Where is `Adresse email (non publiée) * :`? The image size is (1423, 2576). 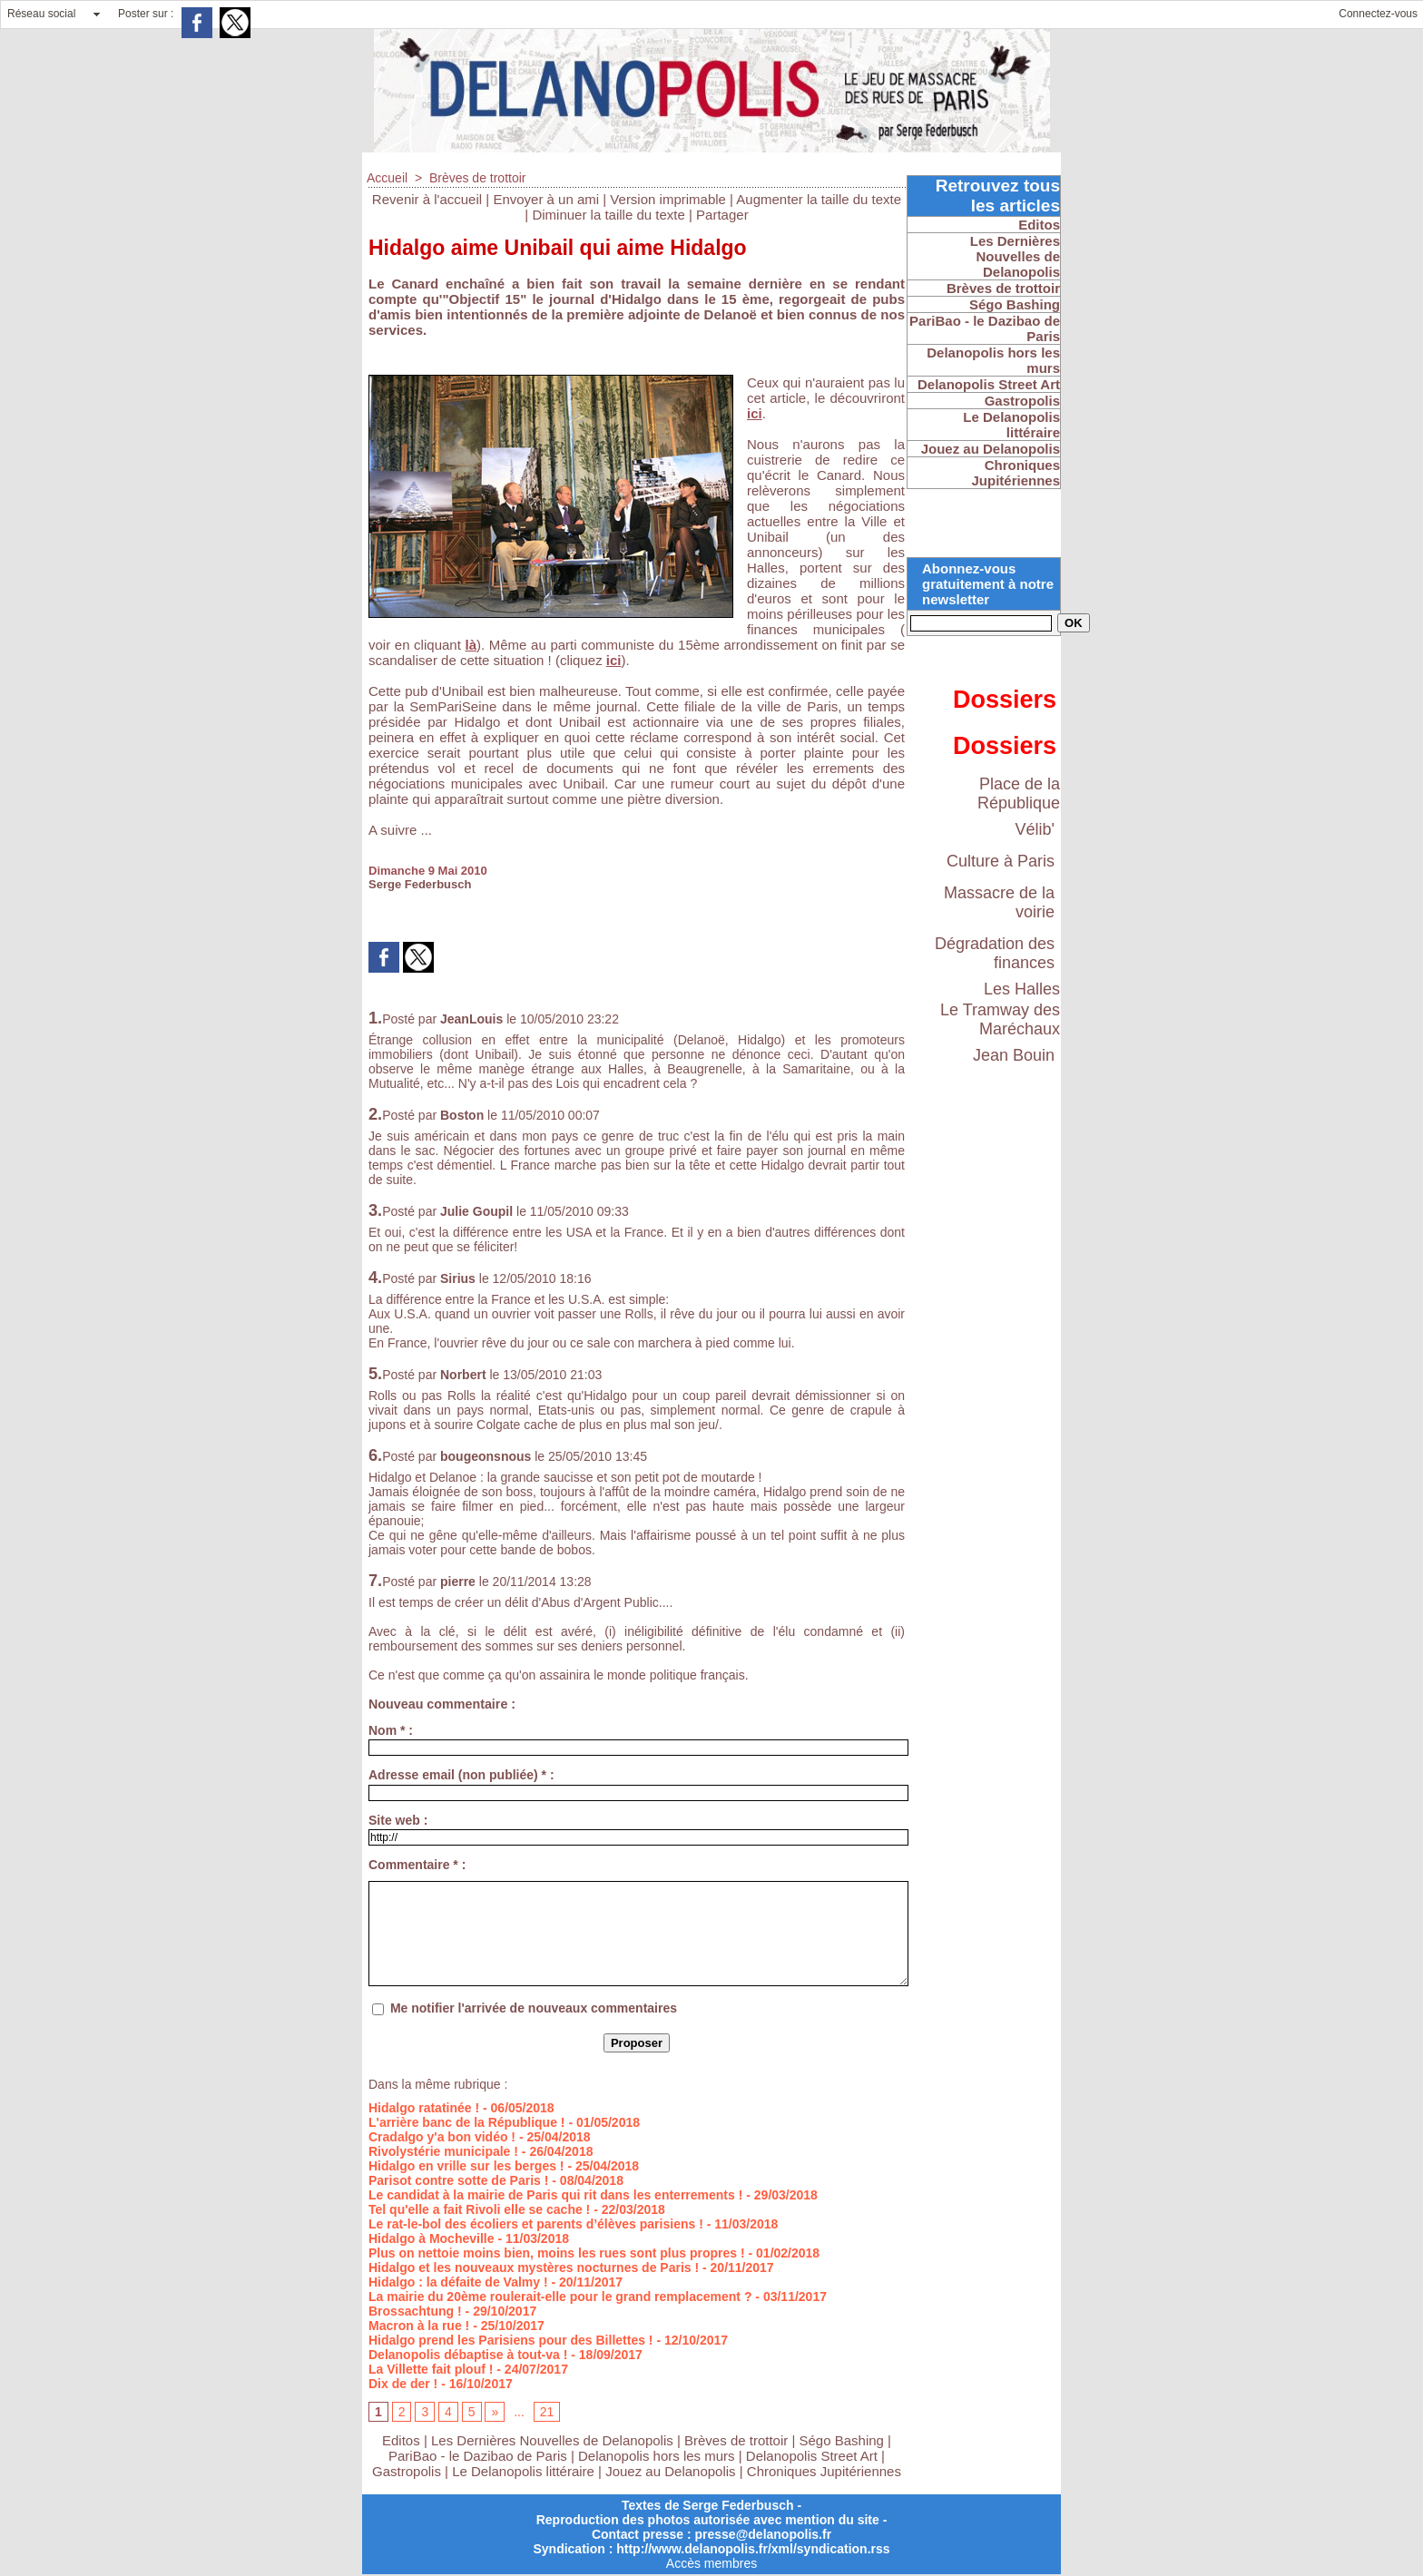 Adresse email (non publiée) * : is located at coordinates (461, 1775).